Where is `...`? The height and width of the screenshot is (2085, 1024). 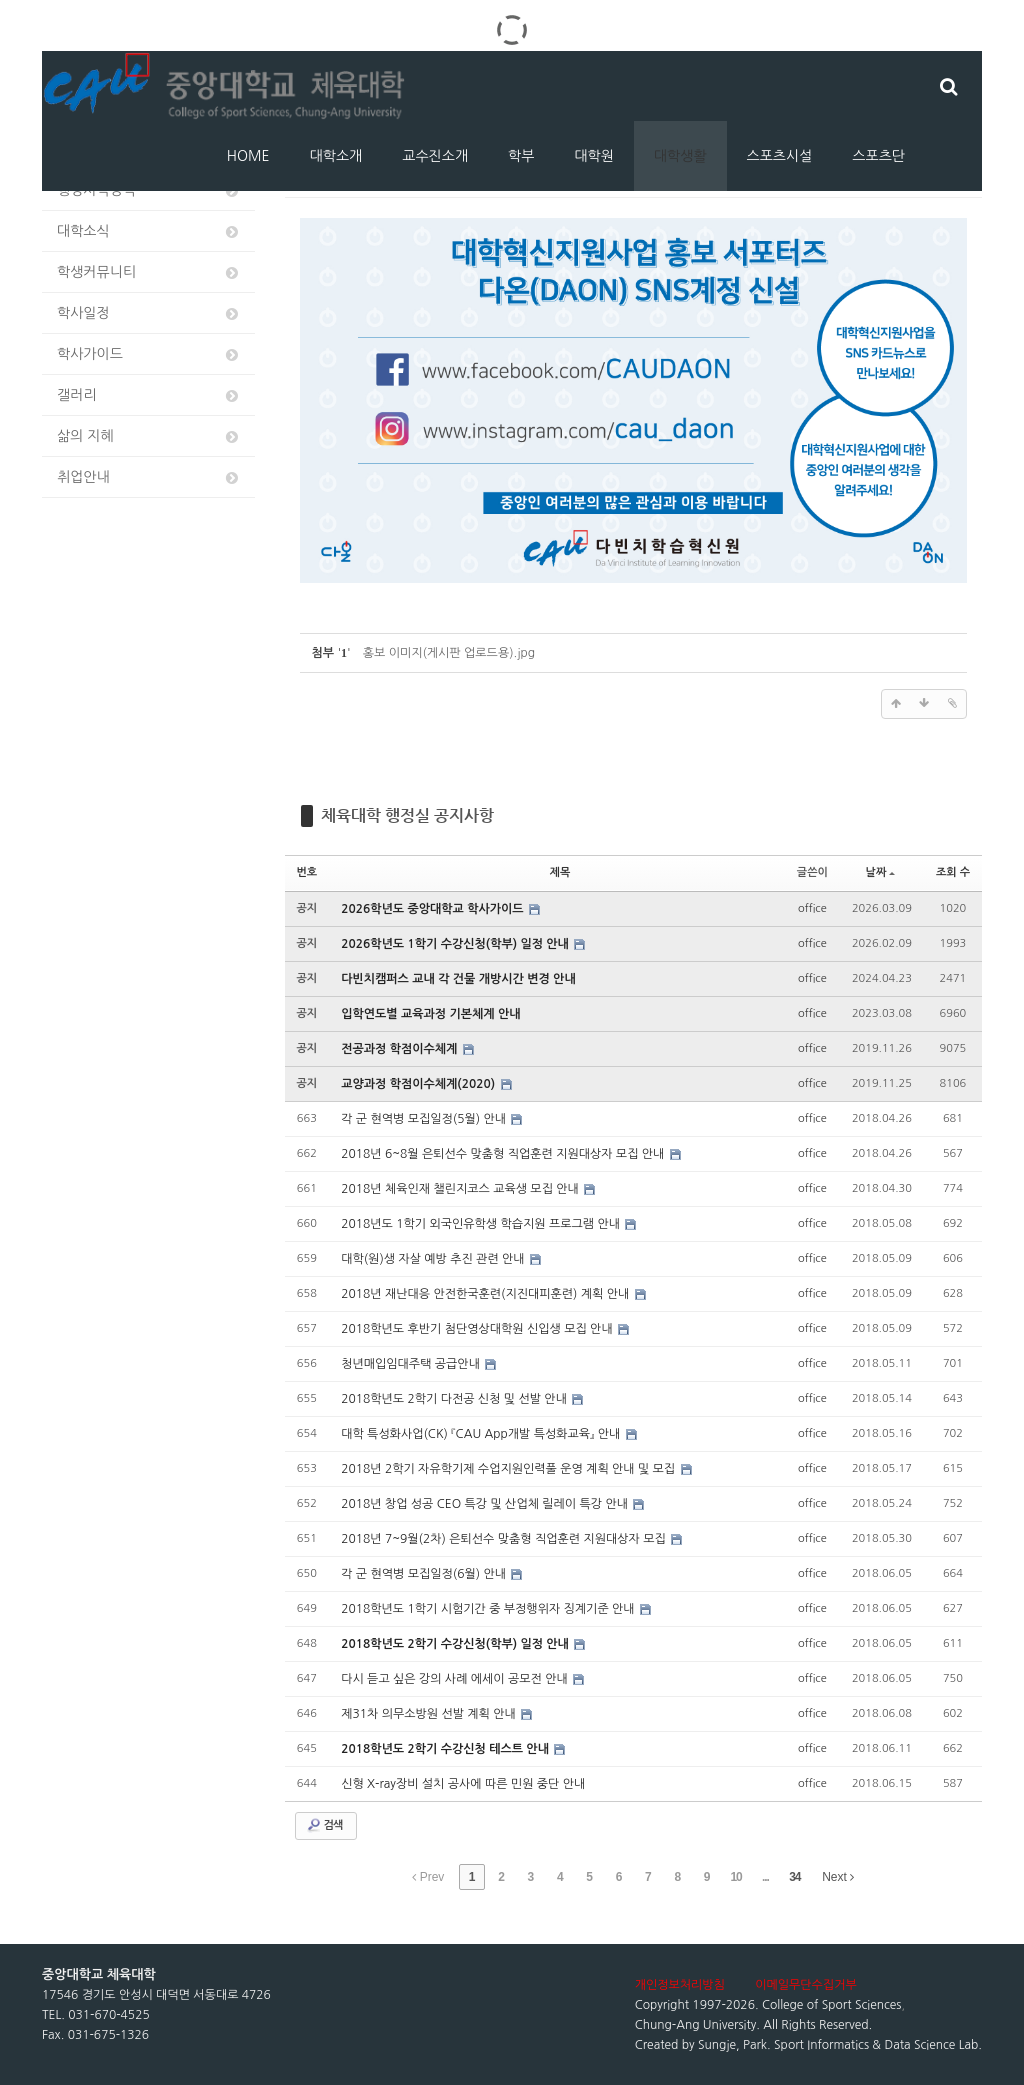
... is located at coordinates (765, 1877).